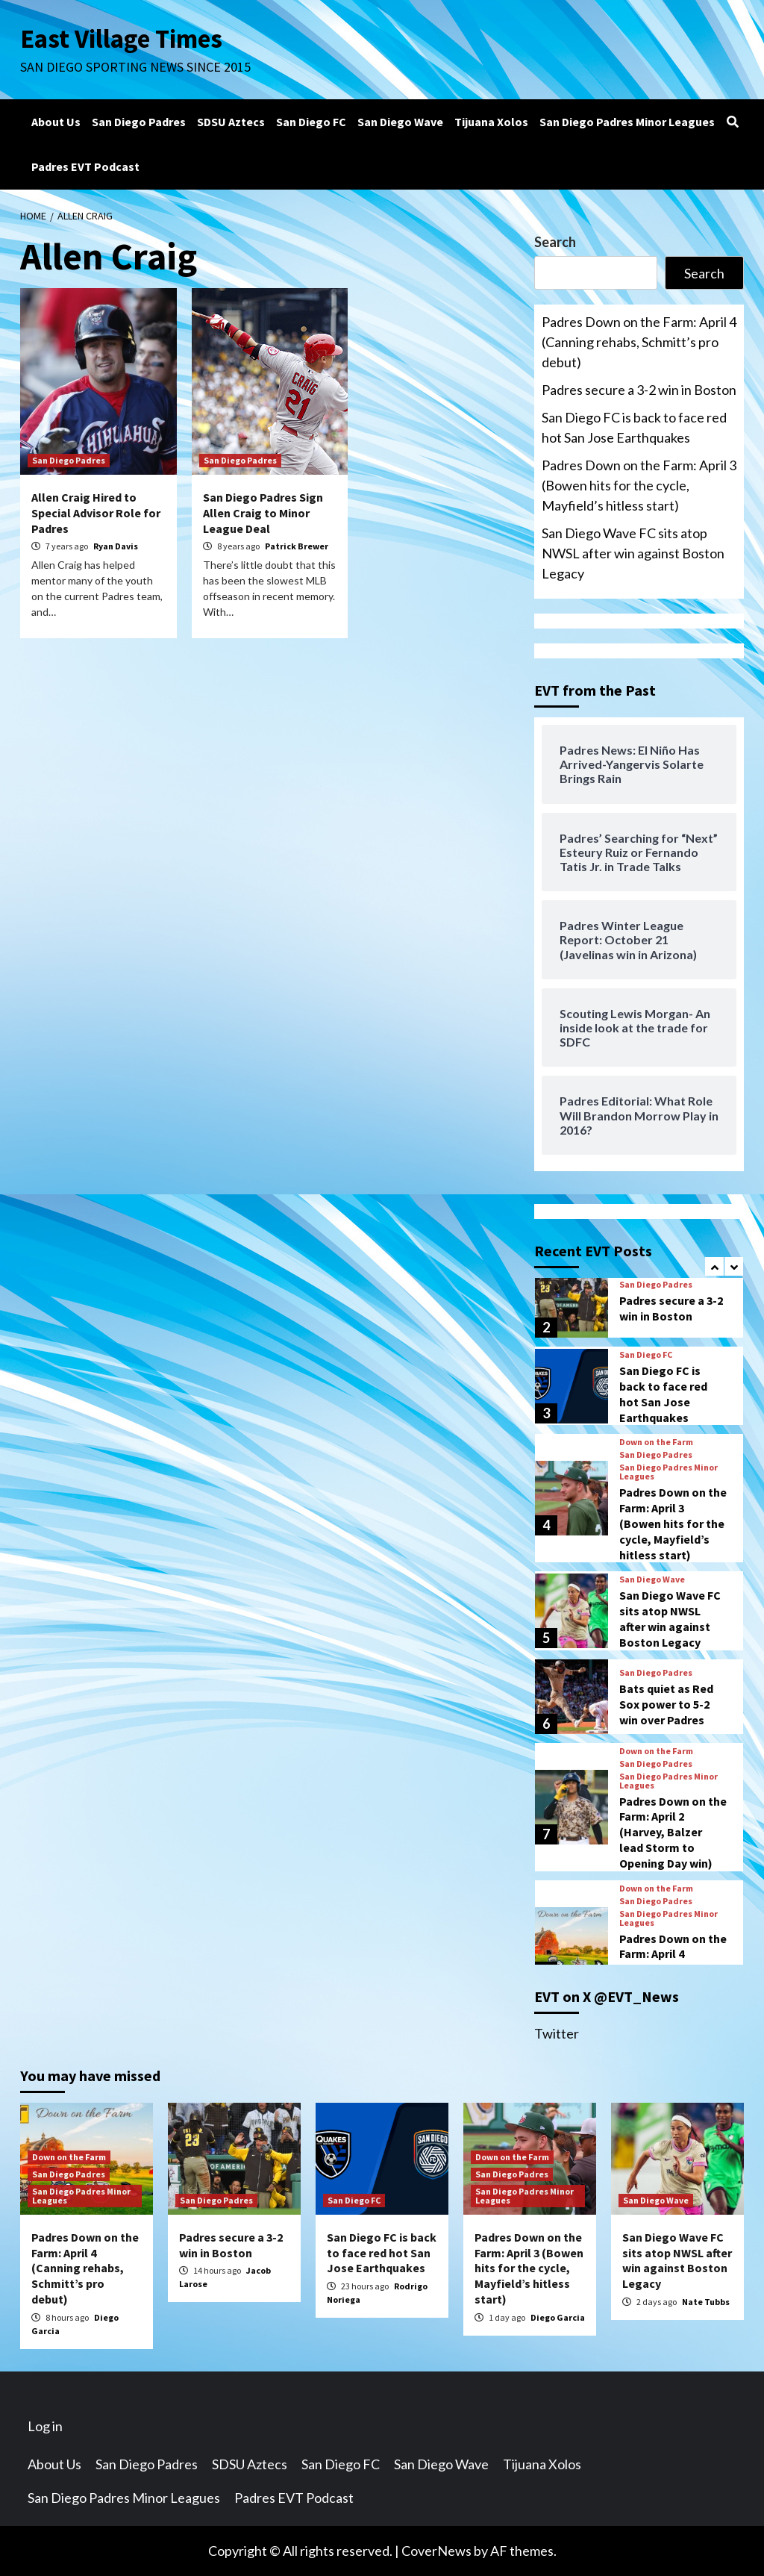  I want to click on Down on the Farm, so click(656, 1442).